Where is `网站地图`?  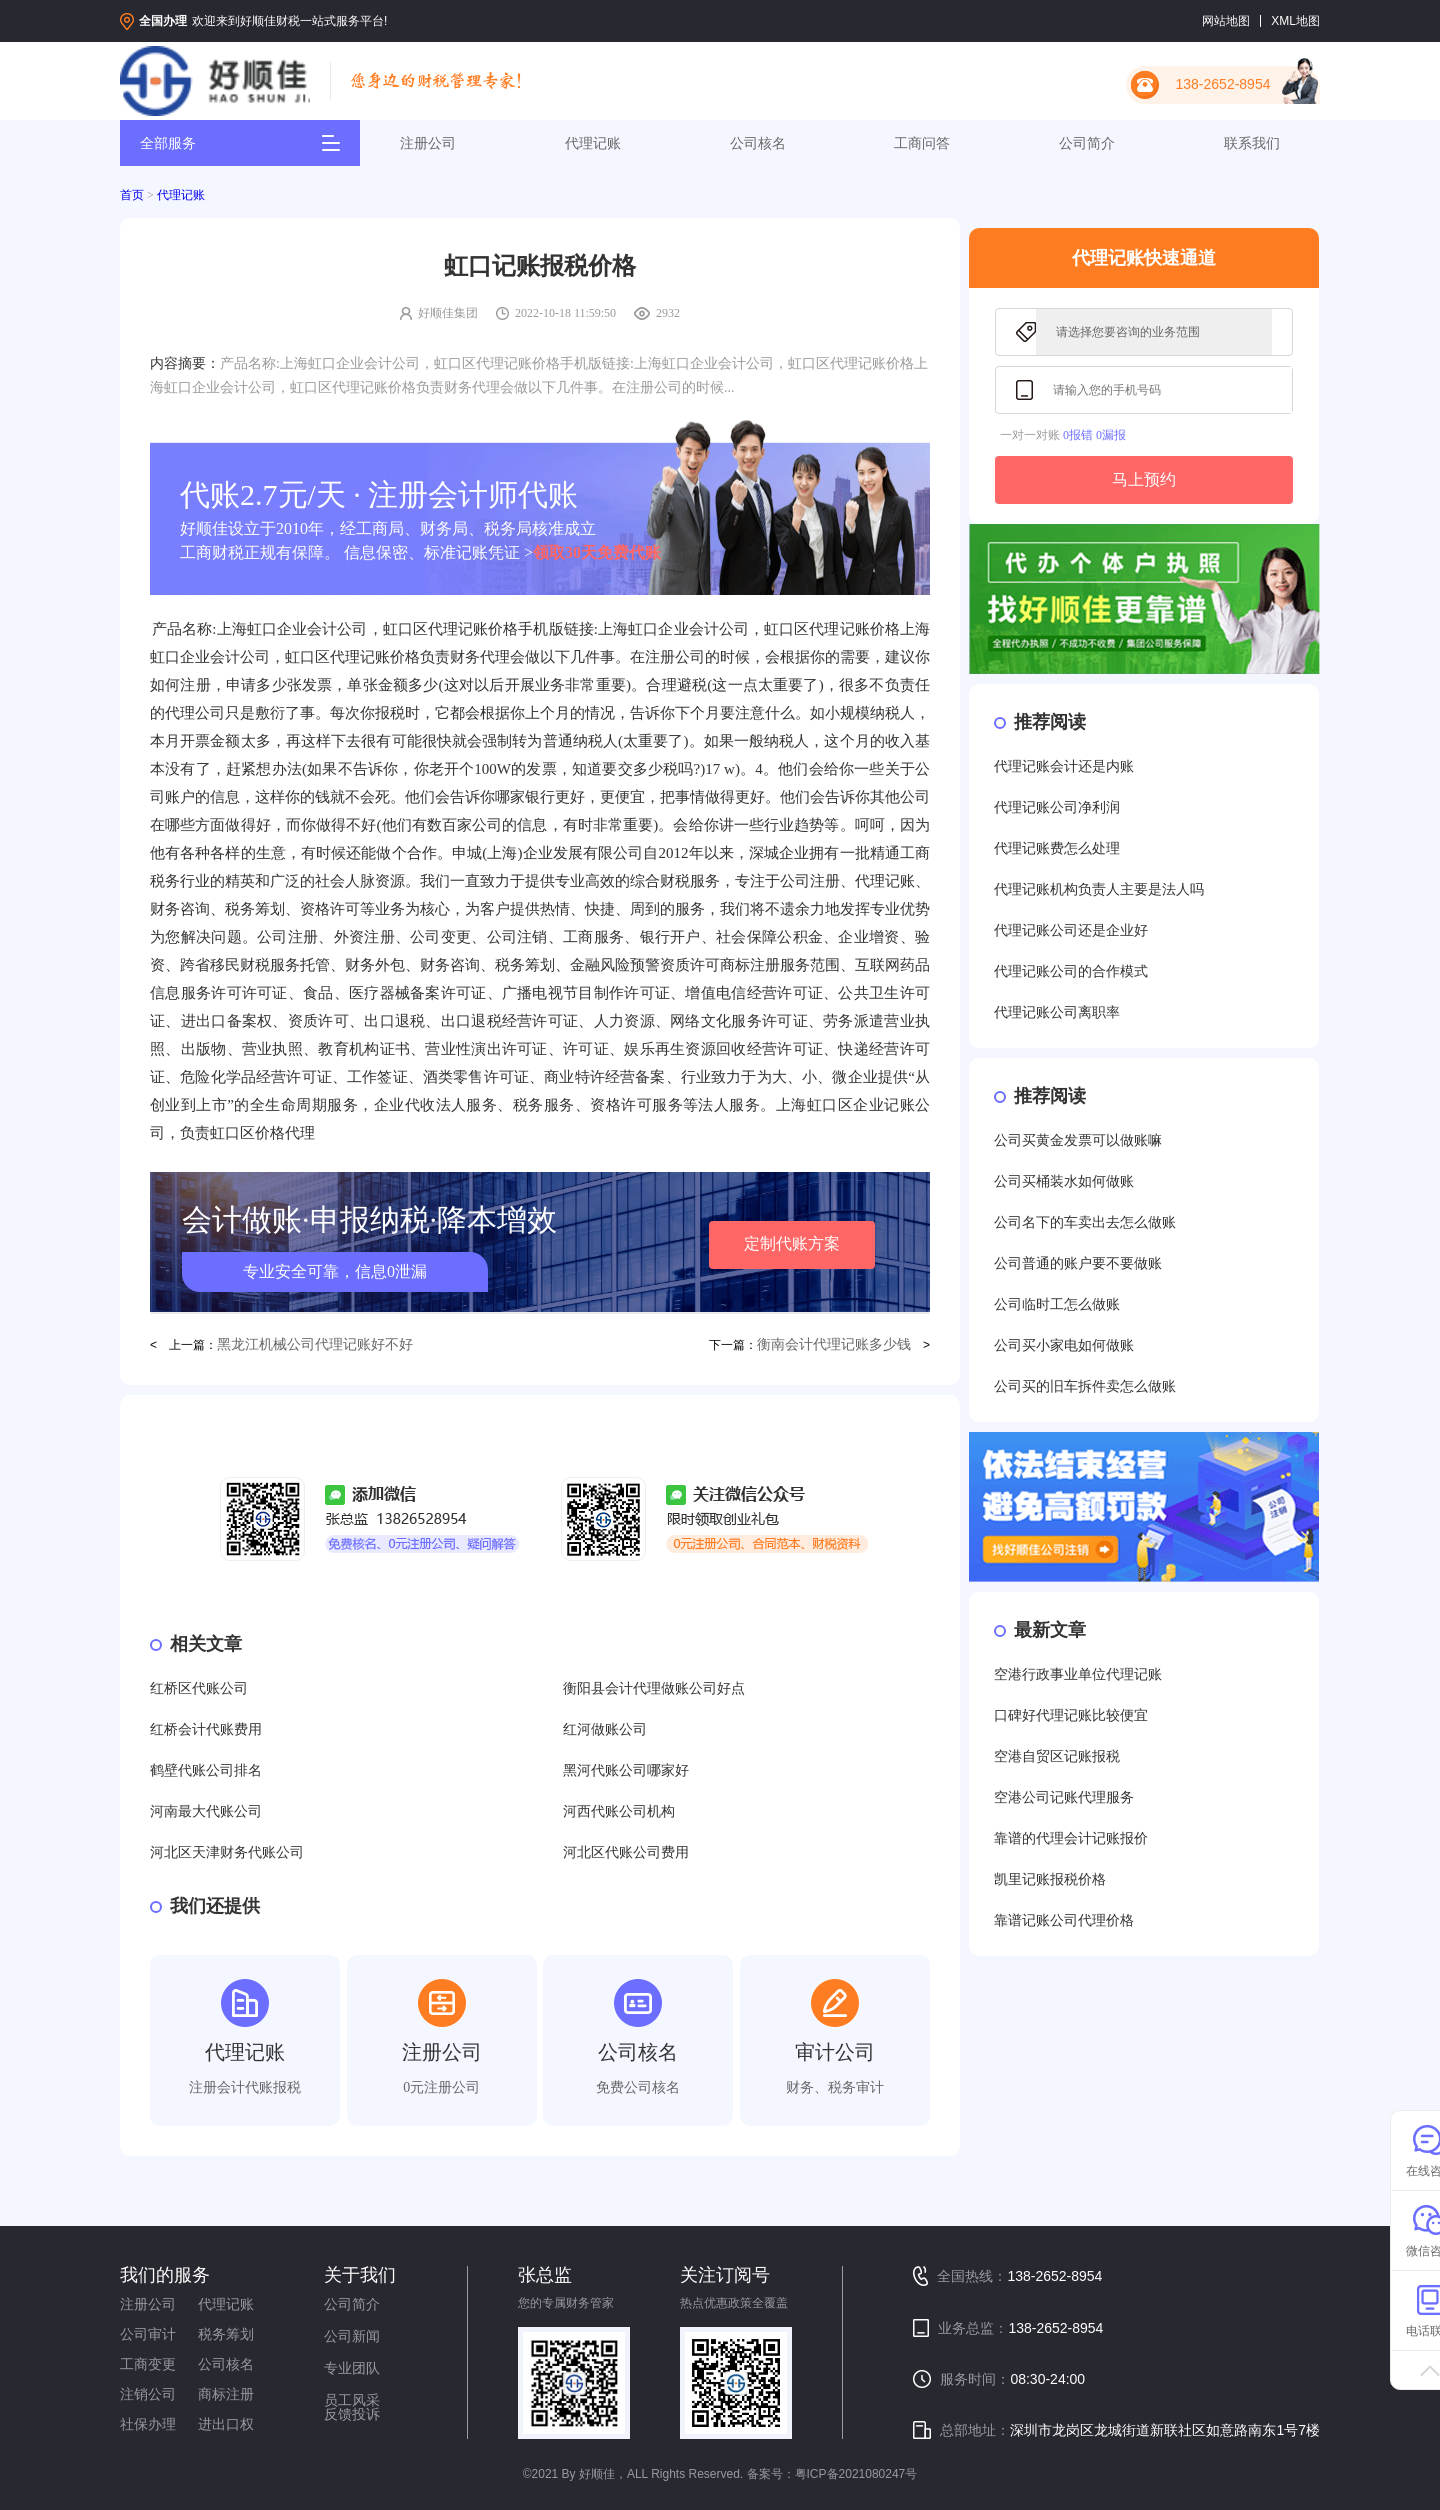
网站地图 is located at coordinates (1226, 21).